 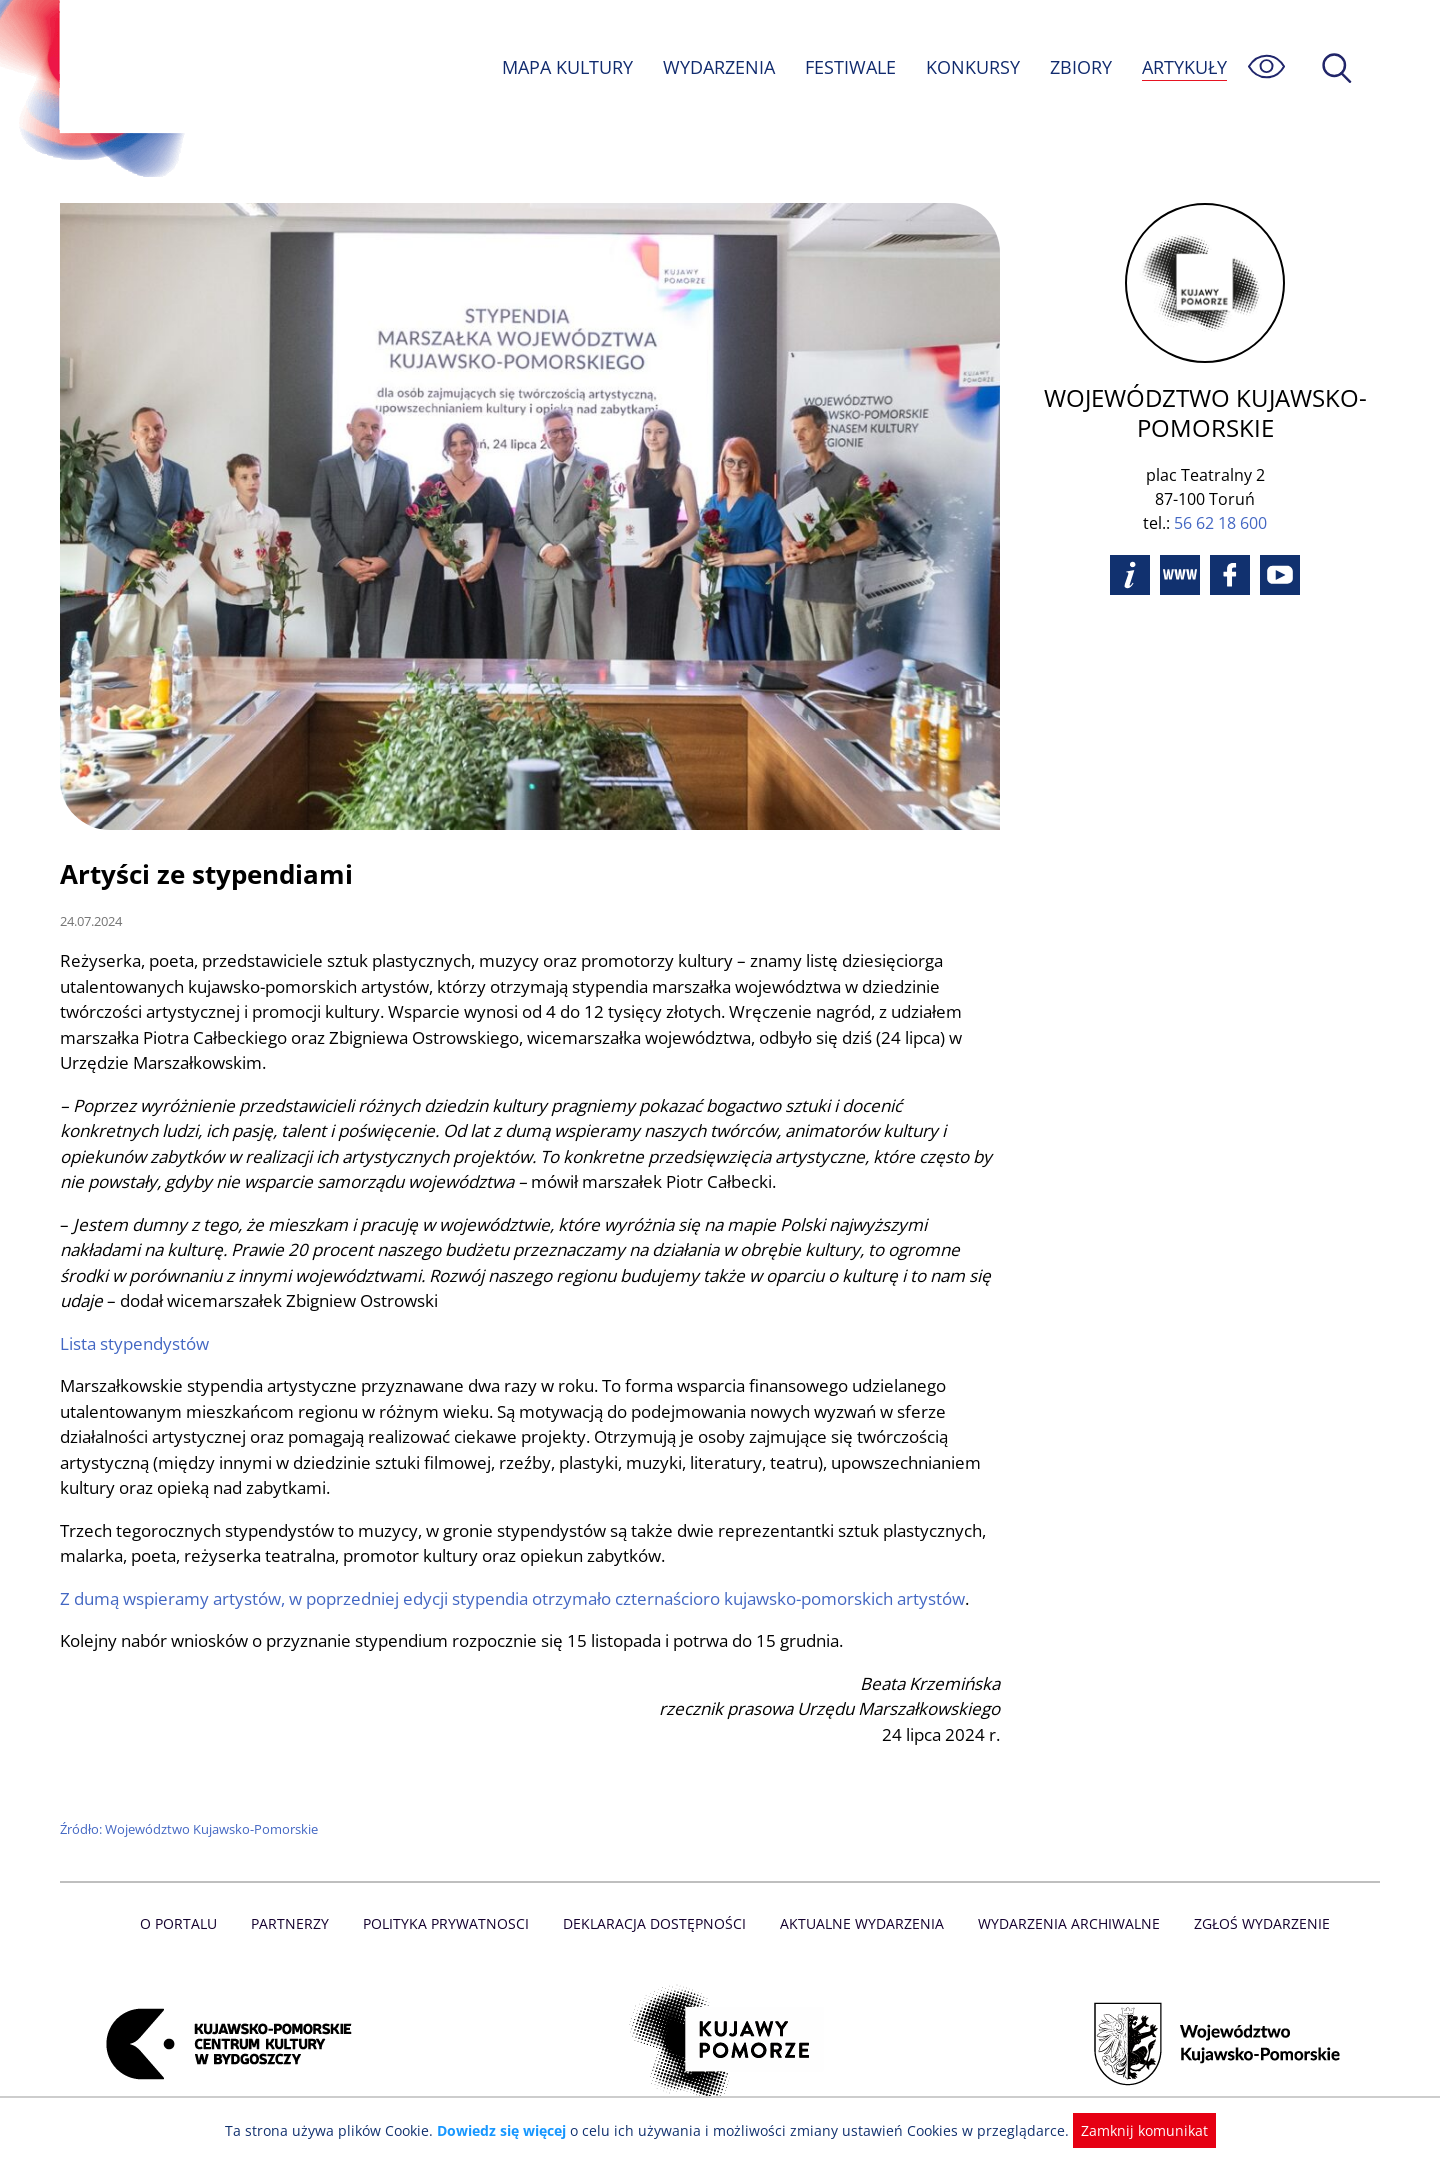 What do you see at coordinates (850, 67) in the screenshot?
I see `FESTIWALE` at bounding box center [850, 67].